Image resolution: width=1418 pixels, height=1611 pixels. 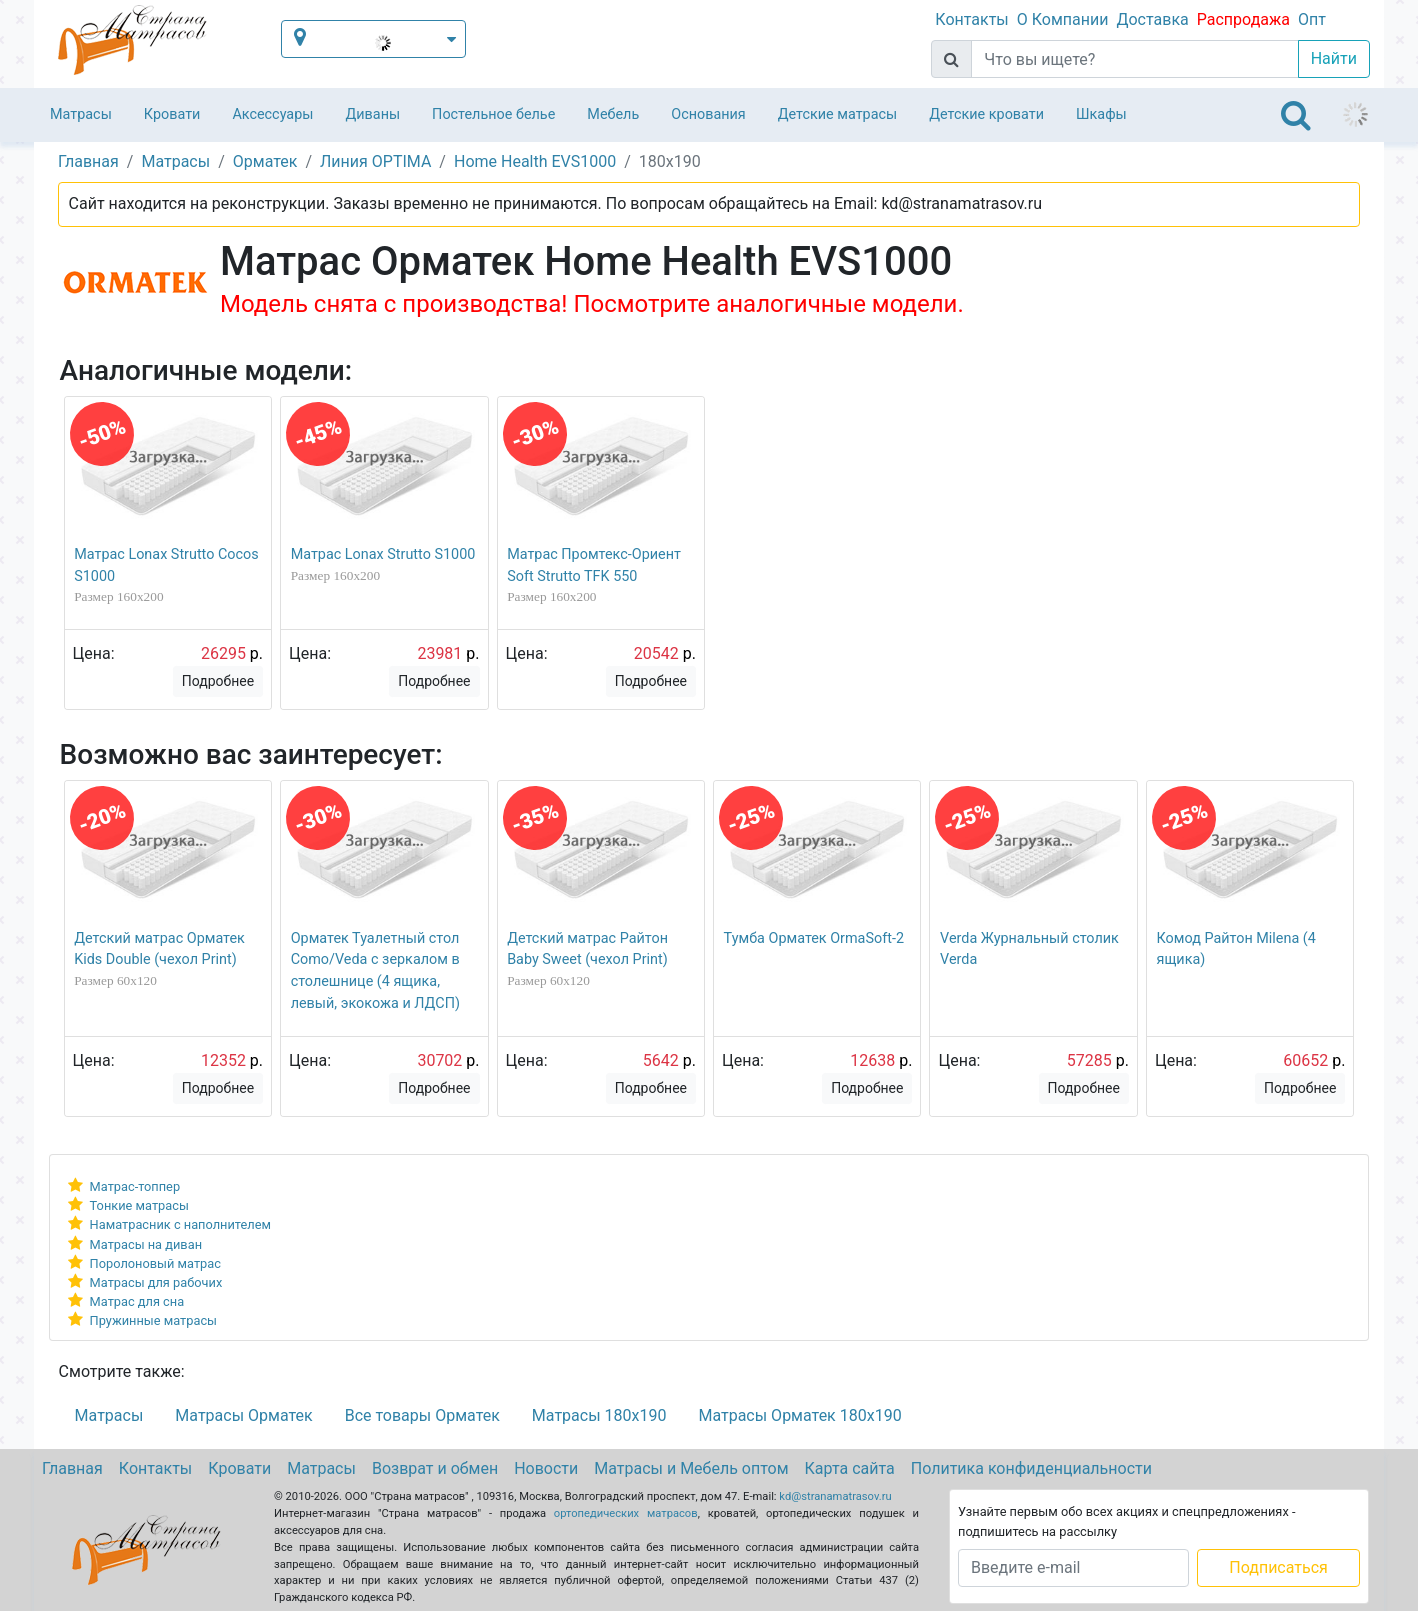 I want to click on Шкафы, so click(x=1101, y=114).